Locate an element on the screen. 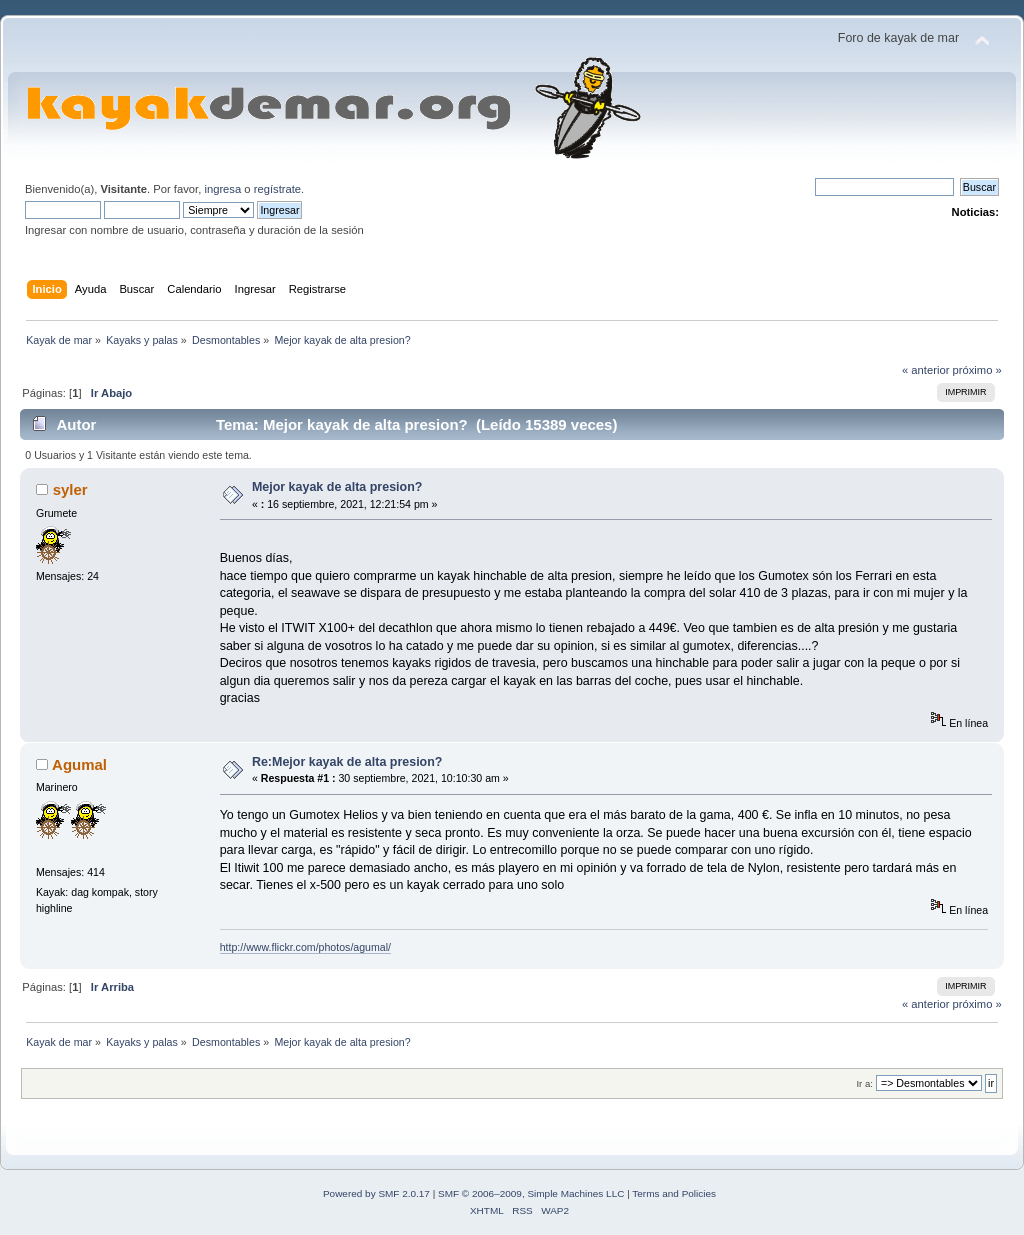 This screenshot has width=1024, height=1235. « anterior is located at coordinates (925, 370).